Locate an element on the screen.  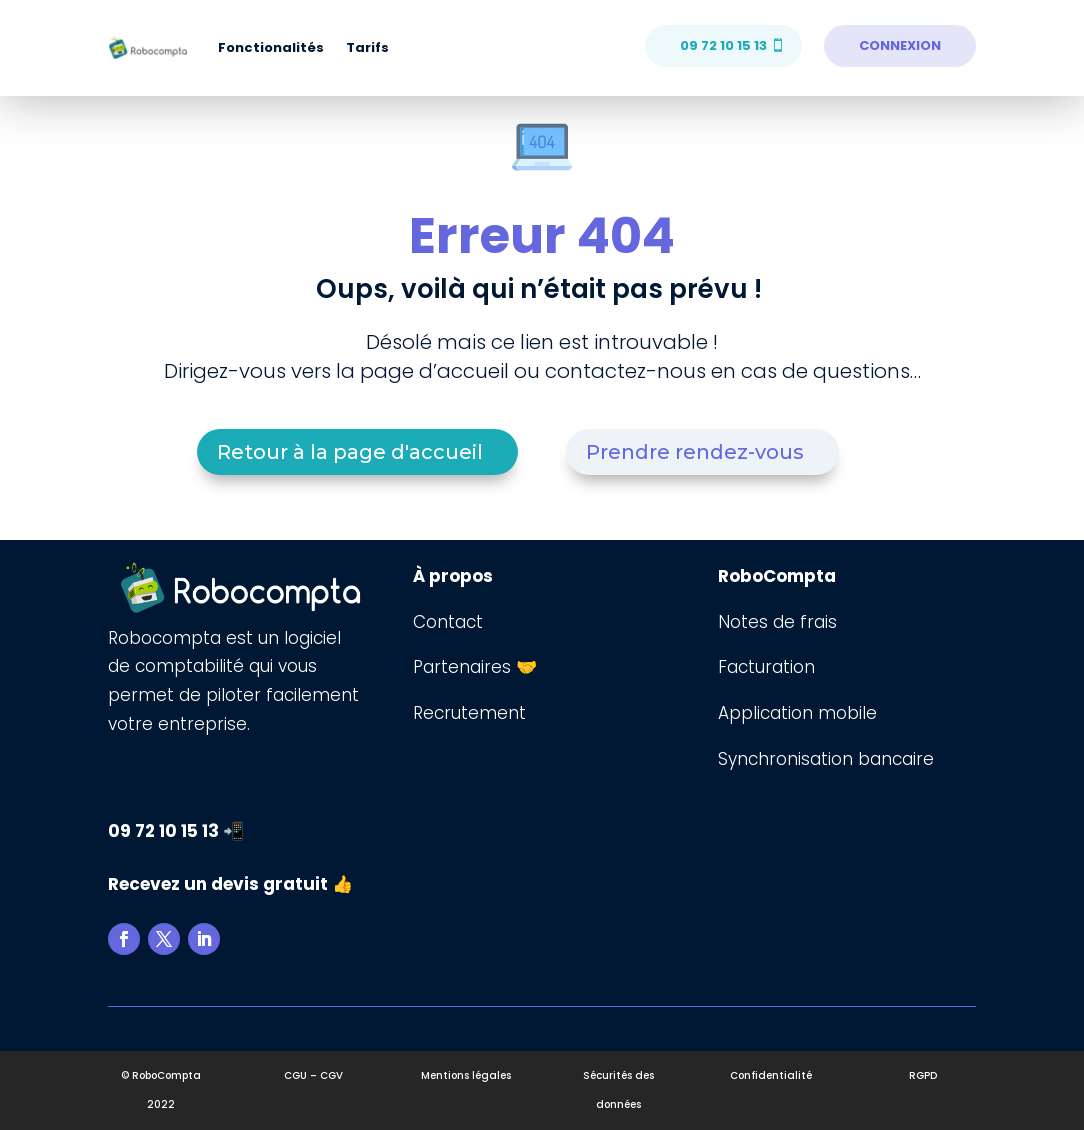
Prendre rendez-vous is located at coordinates (695, 452).